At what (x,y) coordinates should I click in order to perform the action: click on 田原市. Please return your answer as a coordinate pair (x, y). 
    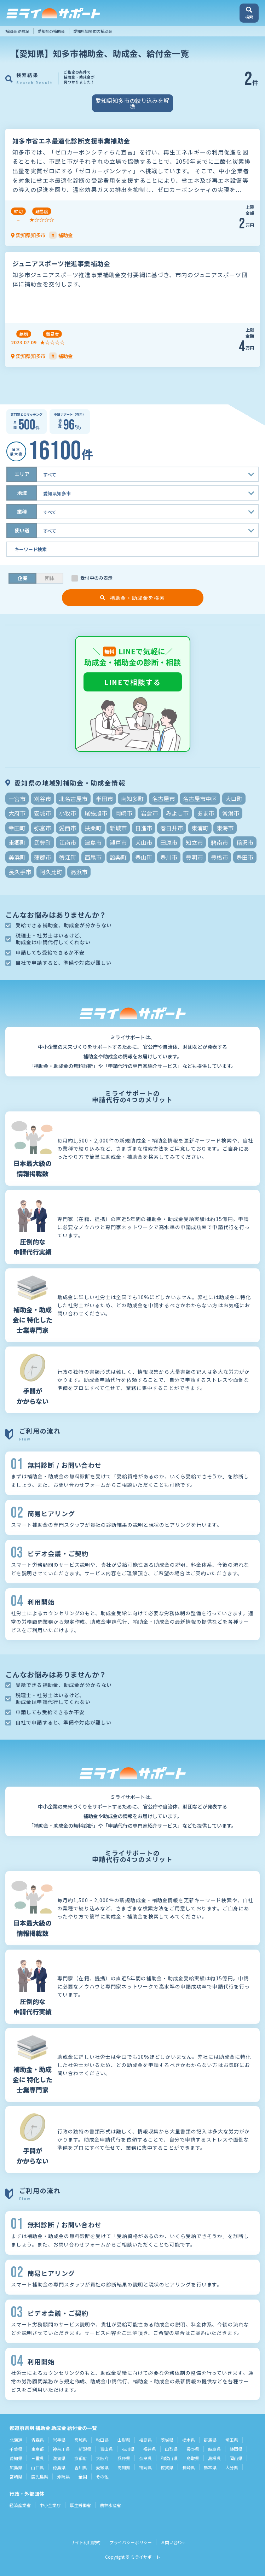
    Looking at the image, I should click on (168, 842).